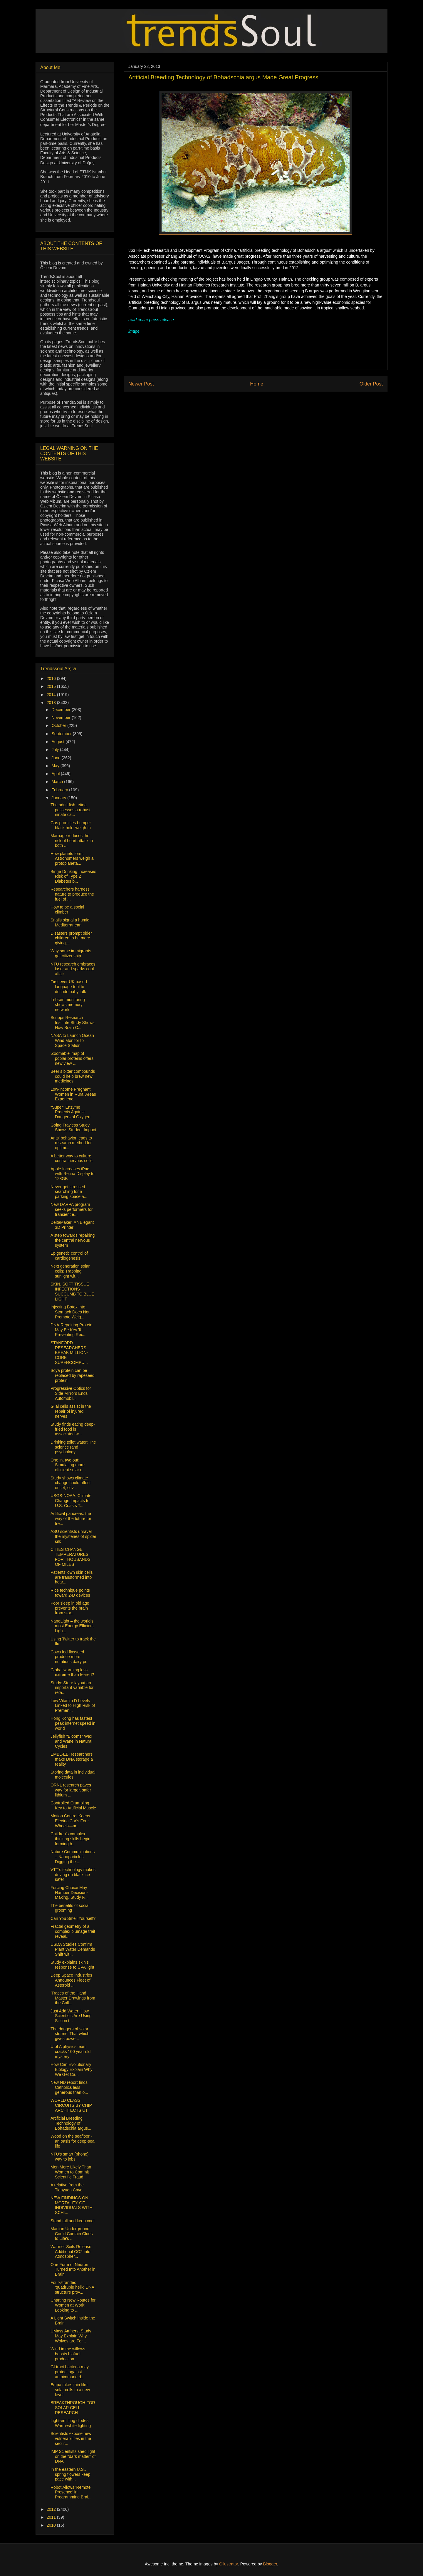  What do you see at coordinates (55, 765) in the screenshot?
I see `May` at bounding box center [55, 765].